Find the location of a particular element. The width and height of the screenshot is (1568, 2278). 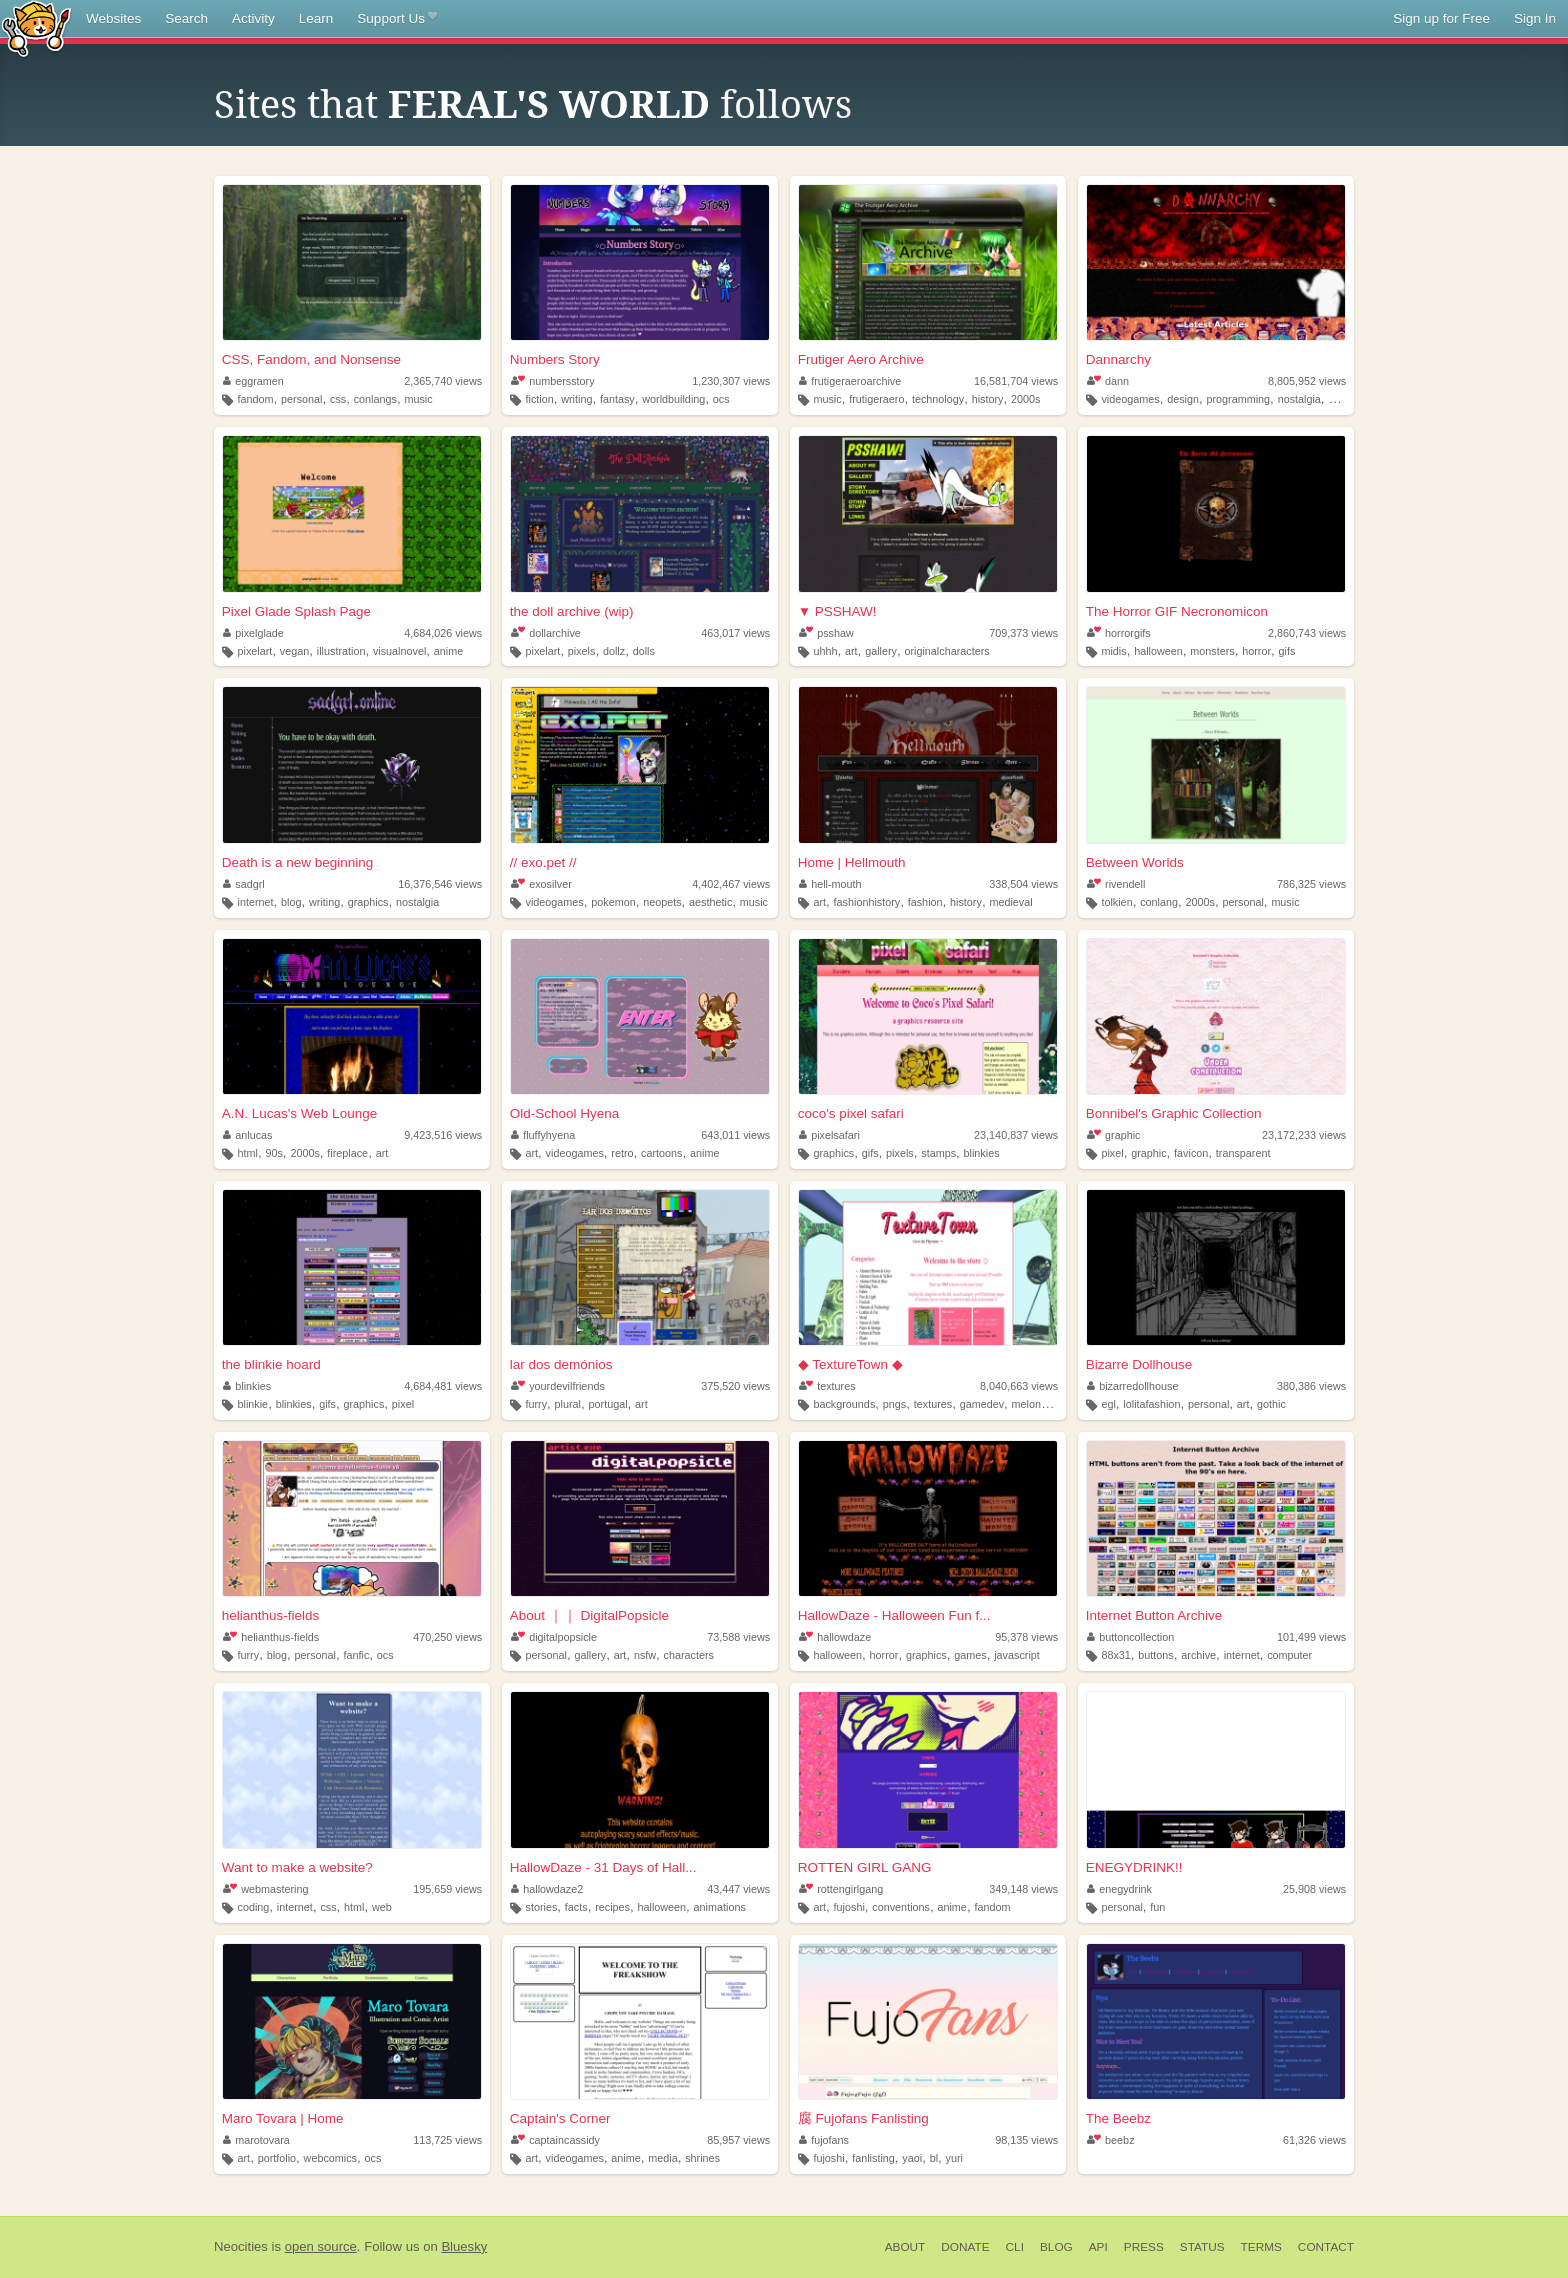

hallowdaze2 is located at coordinates (547, 1889).